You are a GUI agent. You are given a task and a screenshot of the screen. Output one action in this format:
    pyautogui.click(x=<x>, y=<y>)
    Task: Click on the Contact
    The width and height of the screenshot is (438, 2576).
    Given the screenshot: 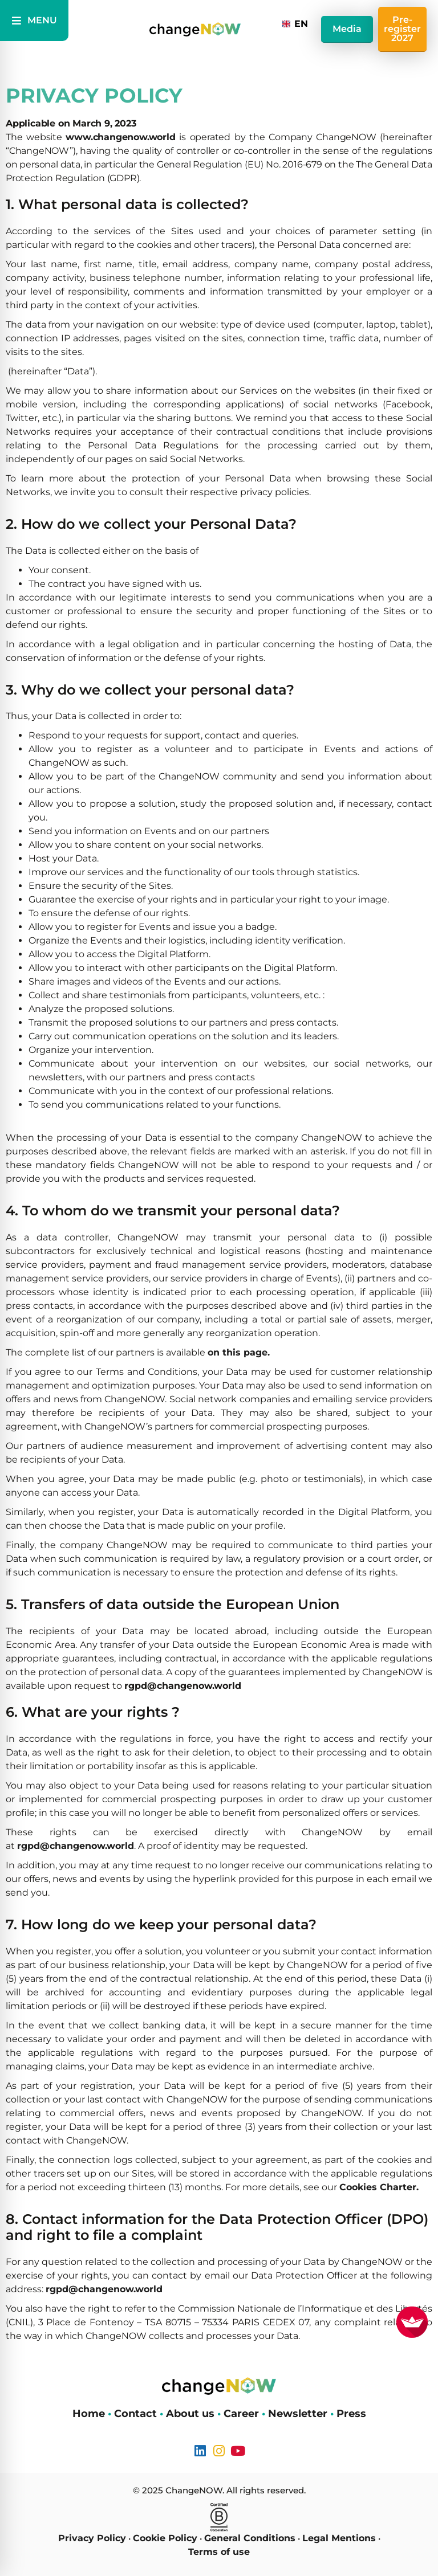 What is the action you would take?
    pyautogui.click(x=135, y=2413)
    